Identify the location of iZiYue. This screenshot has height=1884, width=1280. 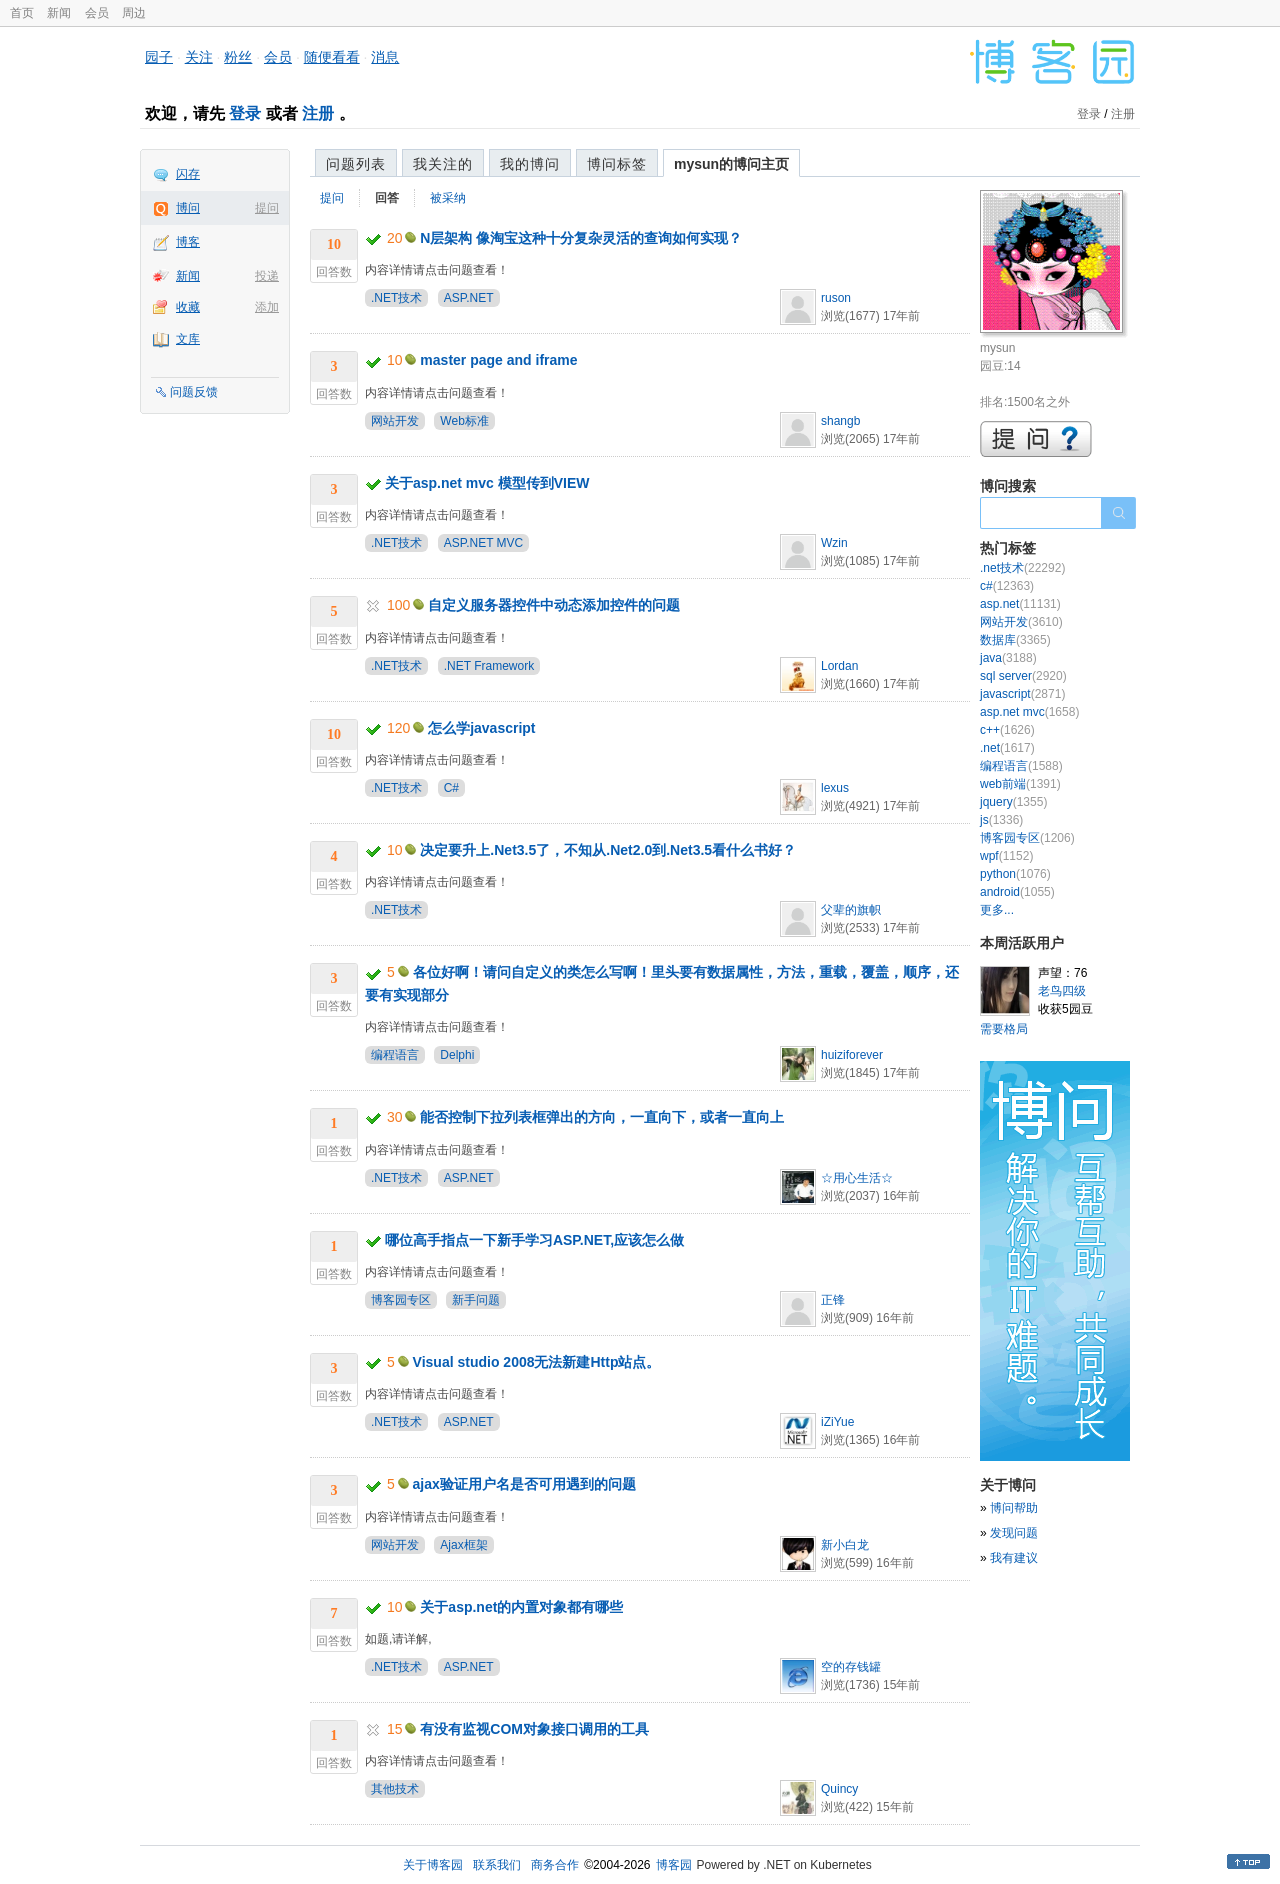
(837, 1422).